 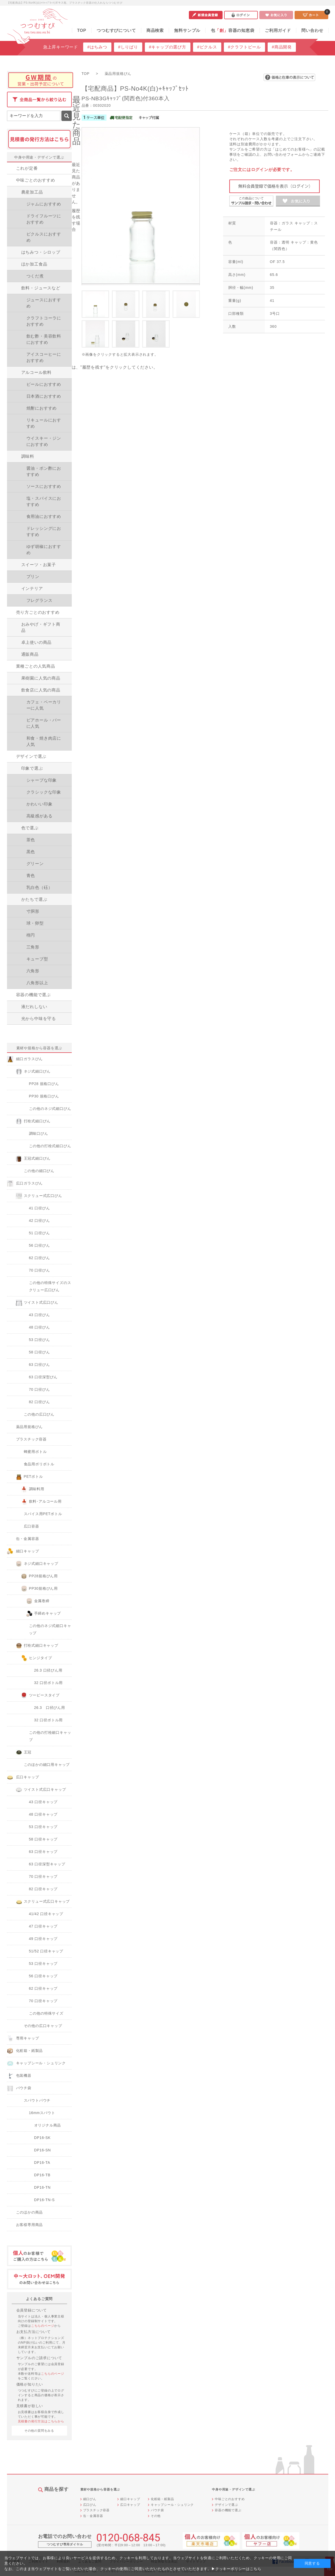 What do you see at coordinates (39, 600) in the screenshot?
I see `フレグランス` at bounding box center [39, 600].